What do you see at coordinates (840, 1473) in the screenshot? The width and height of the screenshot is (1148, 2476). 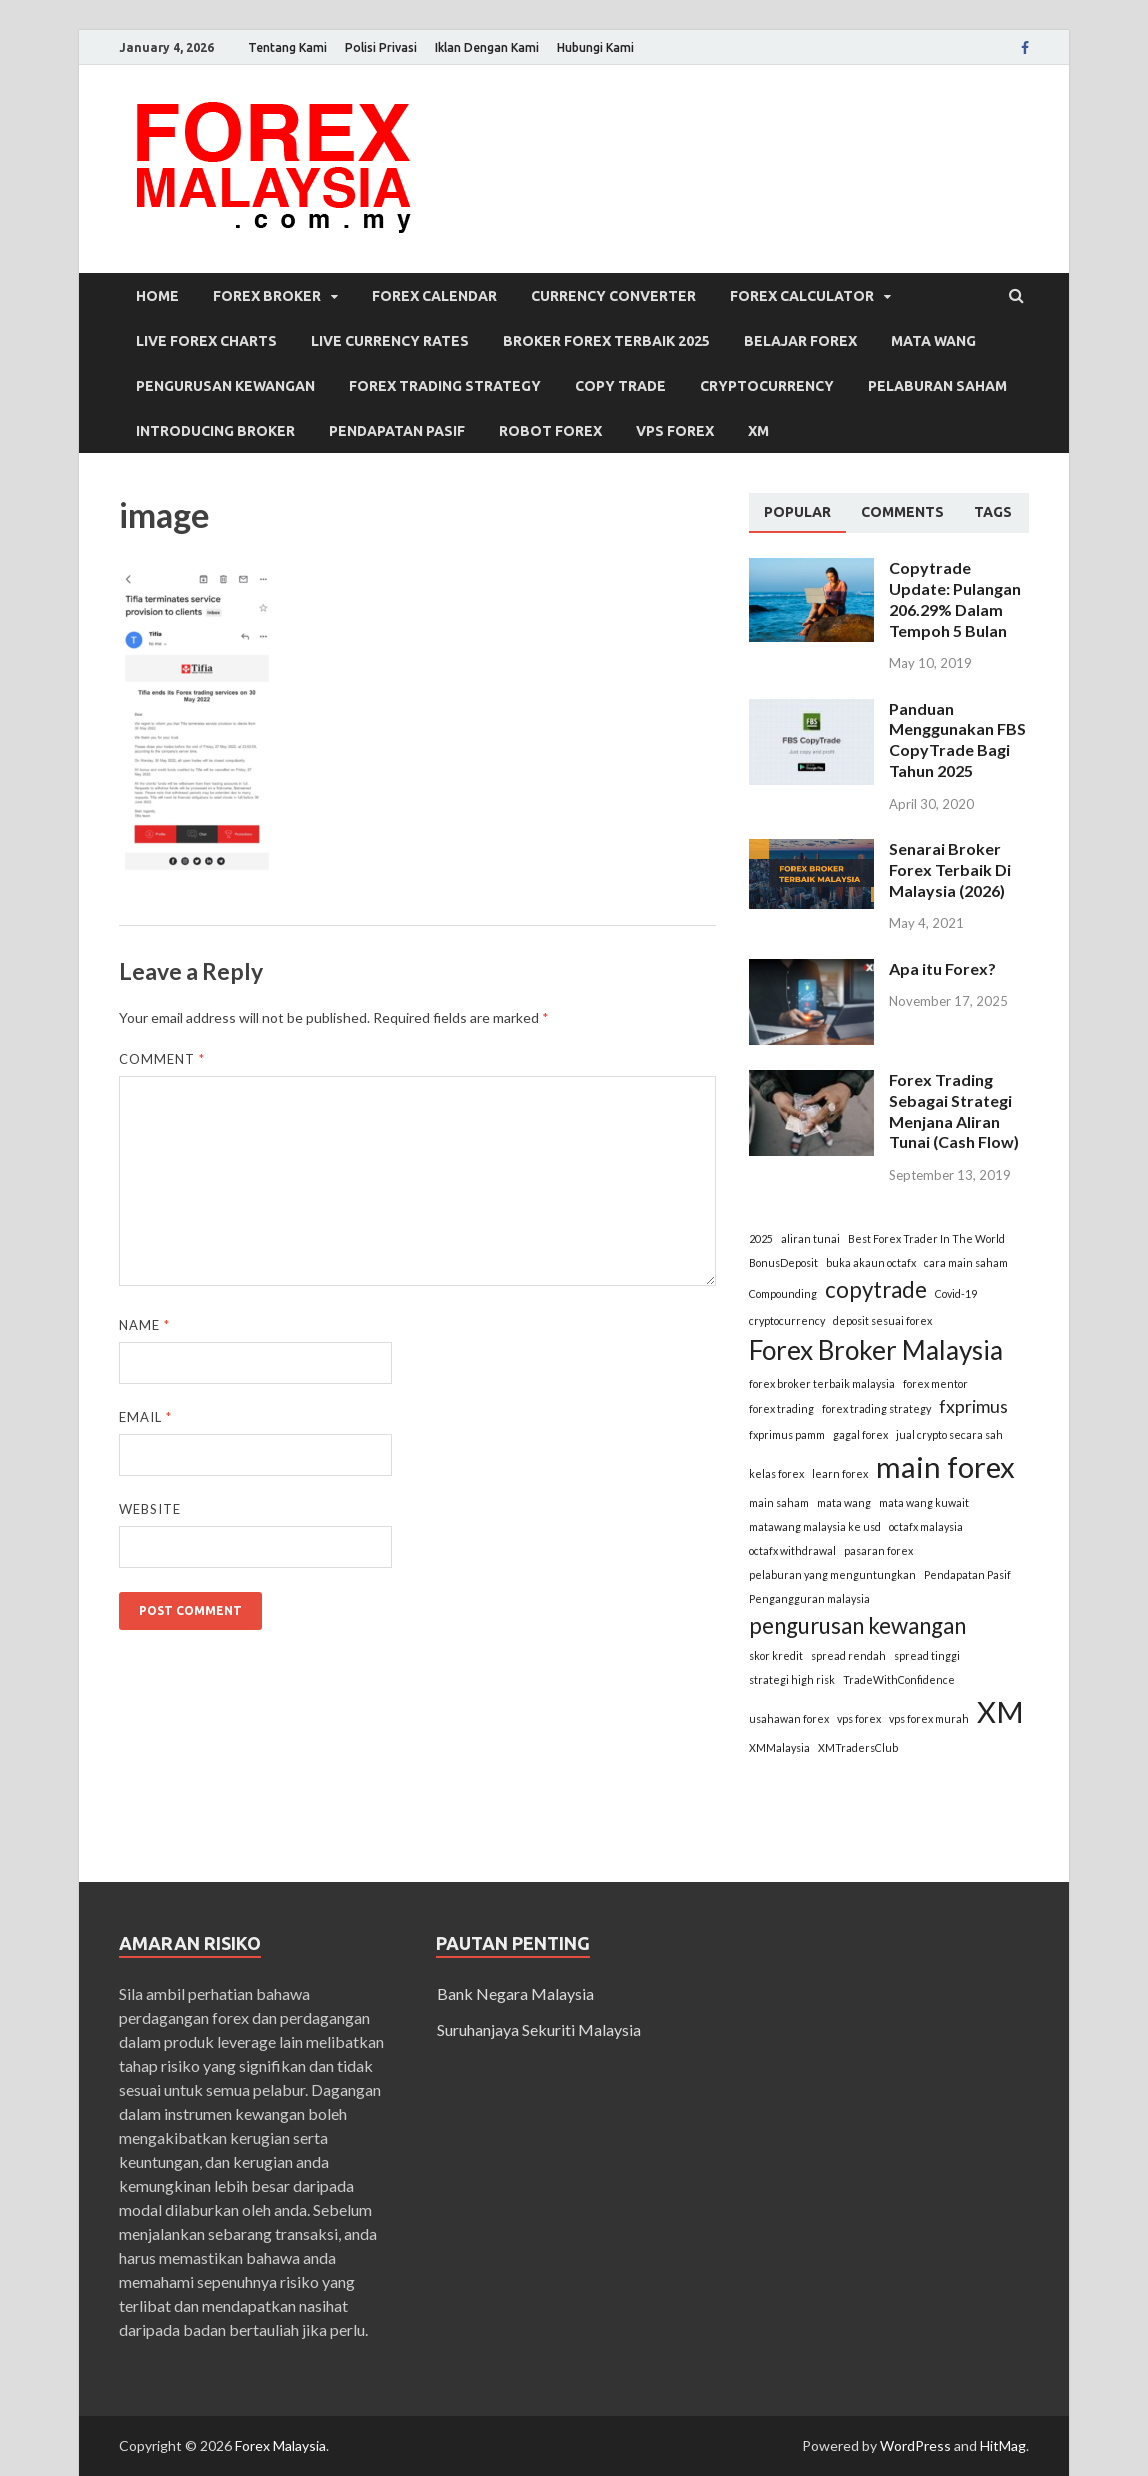 I see `learn forex [learn forex (1 item)]` at bounding box center [840, 1473].